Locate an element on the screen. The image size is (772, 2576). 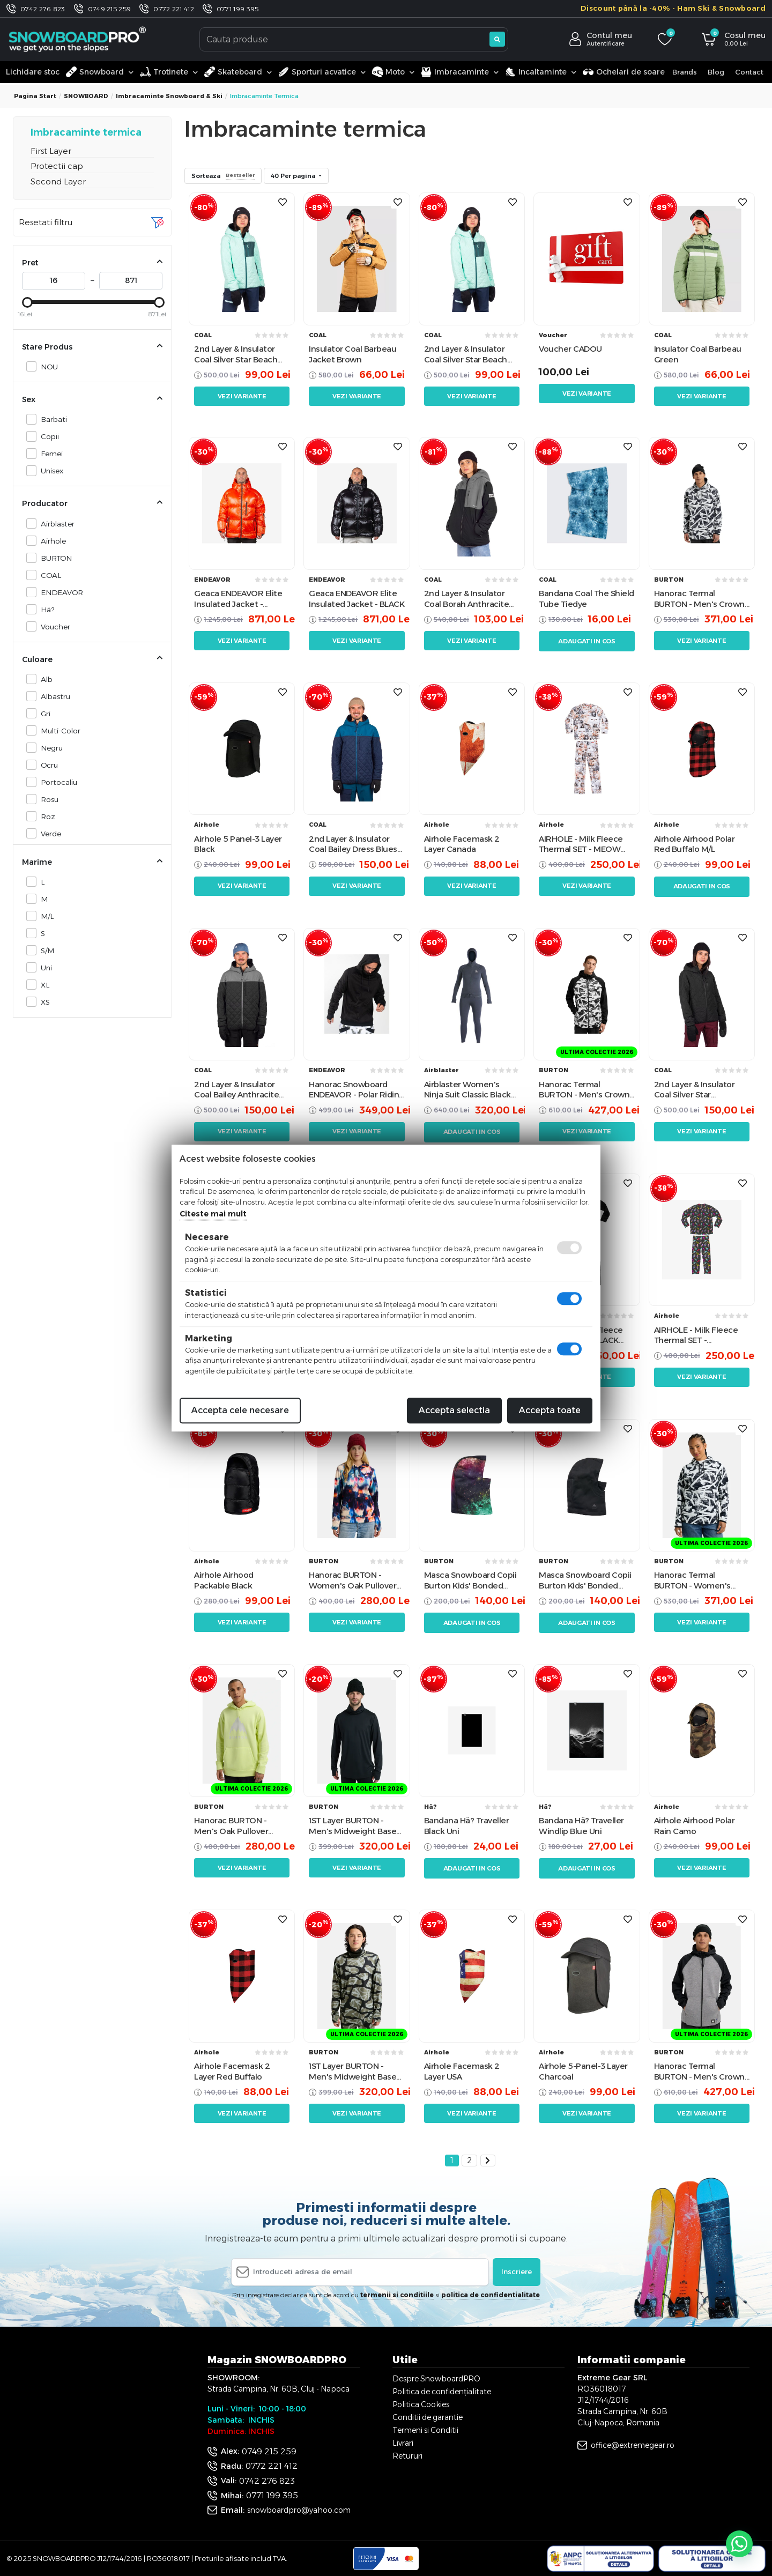
Airhole Facemask 2 Layer Canada is located at coordinates (462, 844).